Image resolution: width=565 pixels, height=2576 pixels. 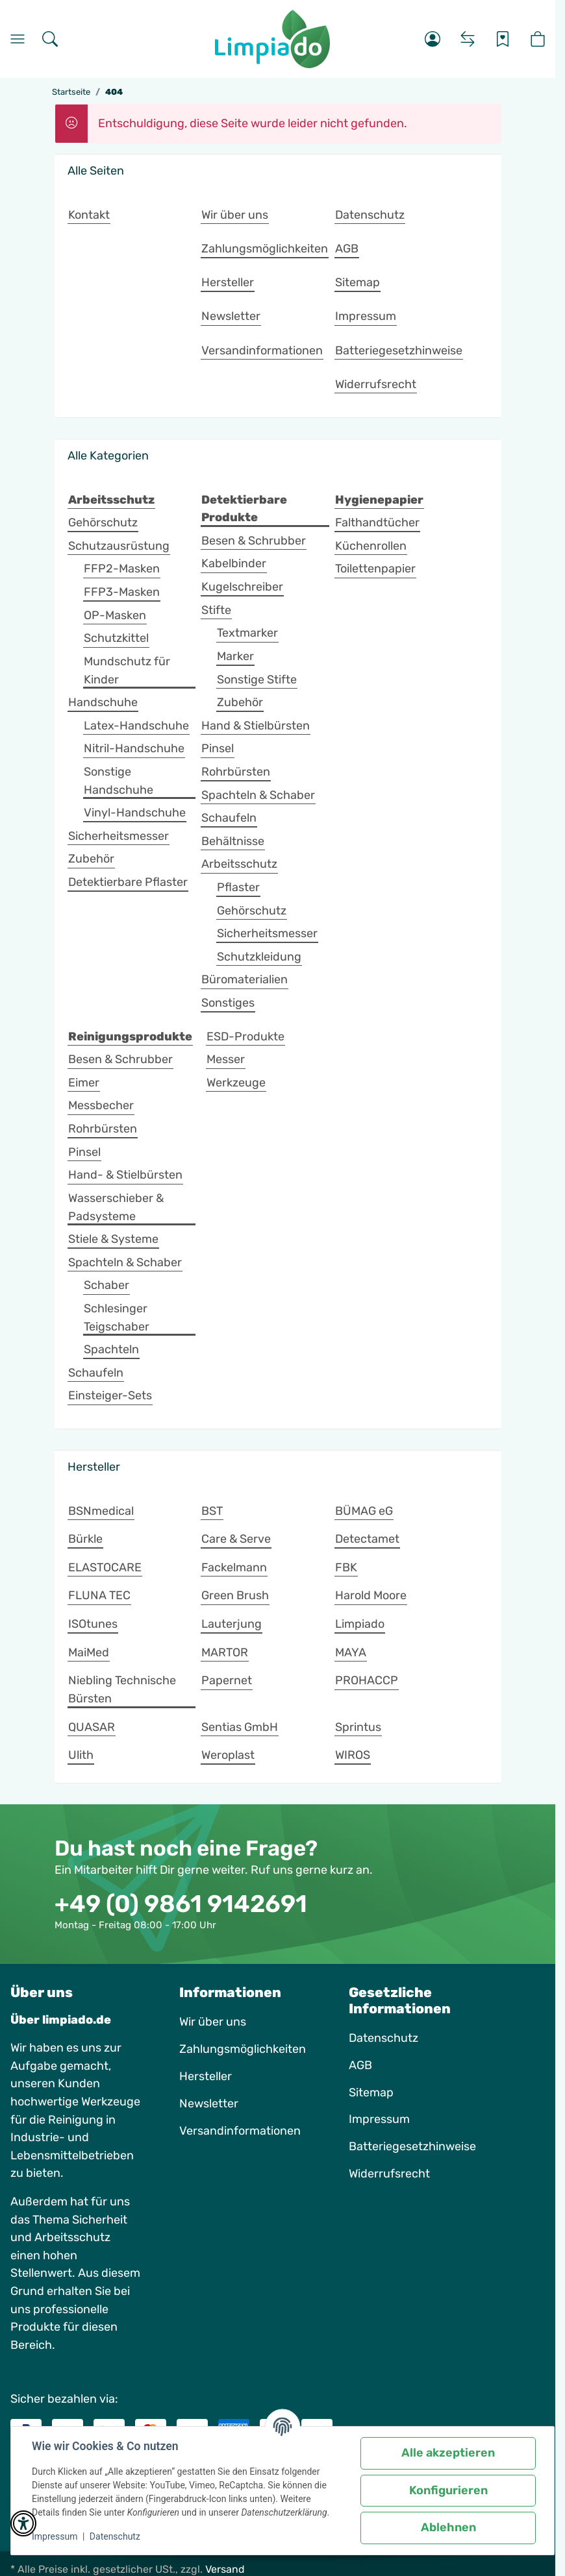 What do you see at coordinates (255, 725) in the screenshot?
I see `Hand & Stielbürsten` at bounding box center [255, 725].